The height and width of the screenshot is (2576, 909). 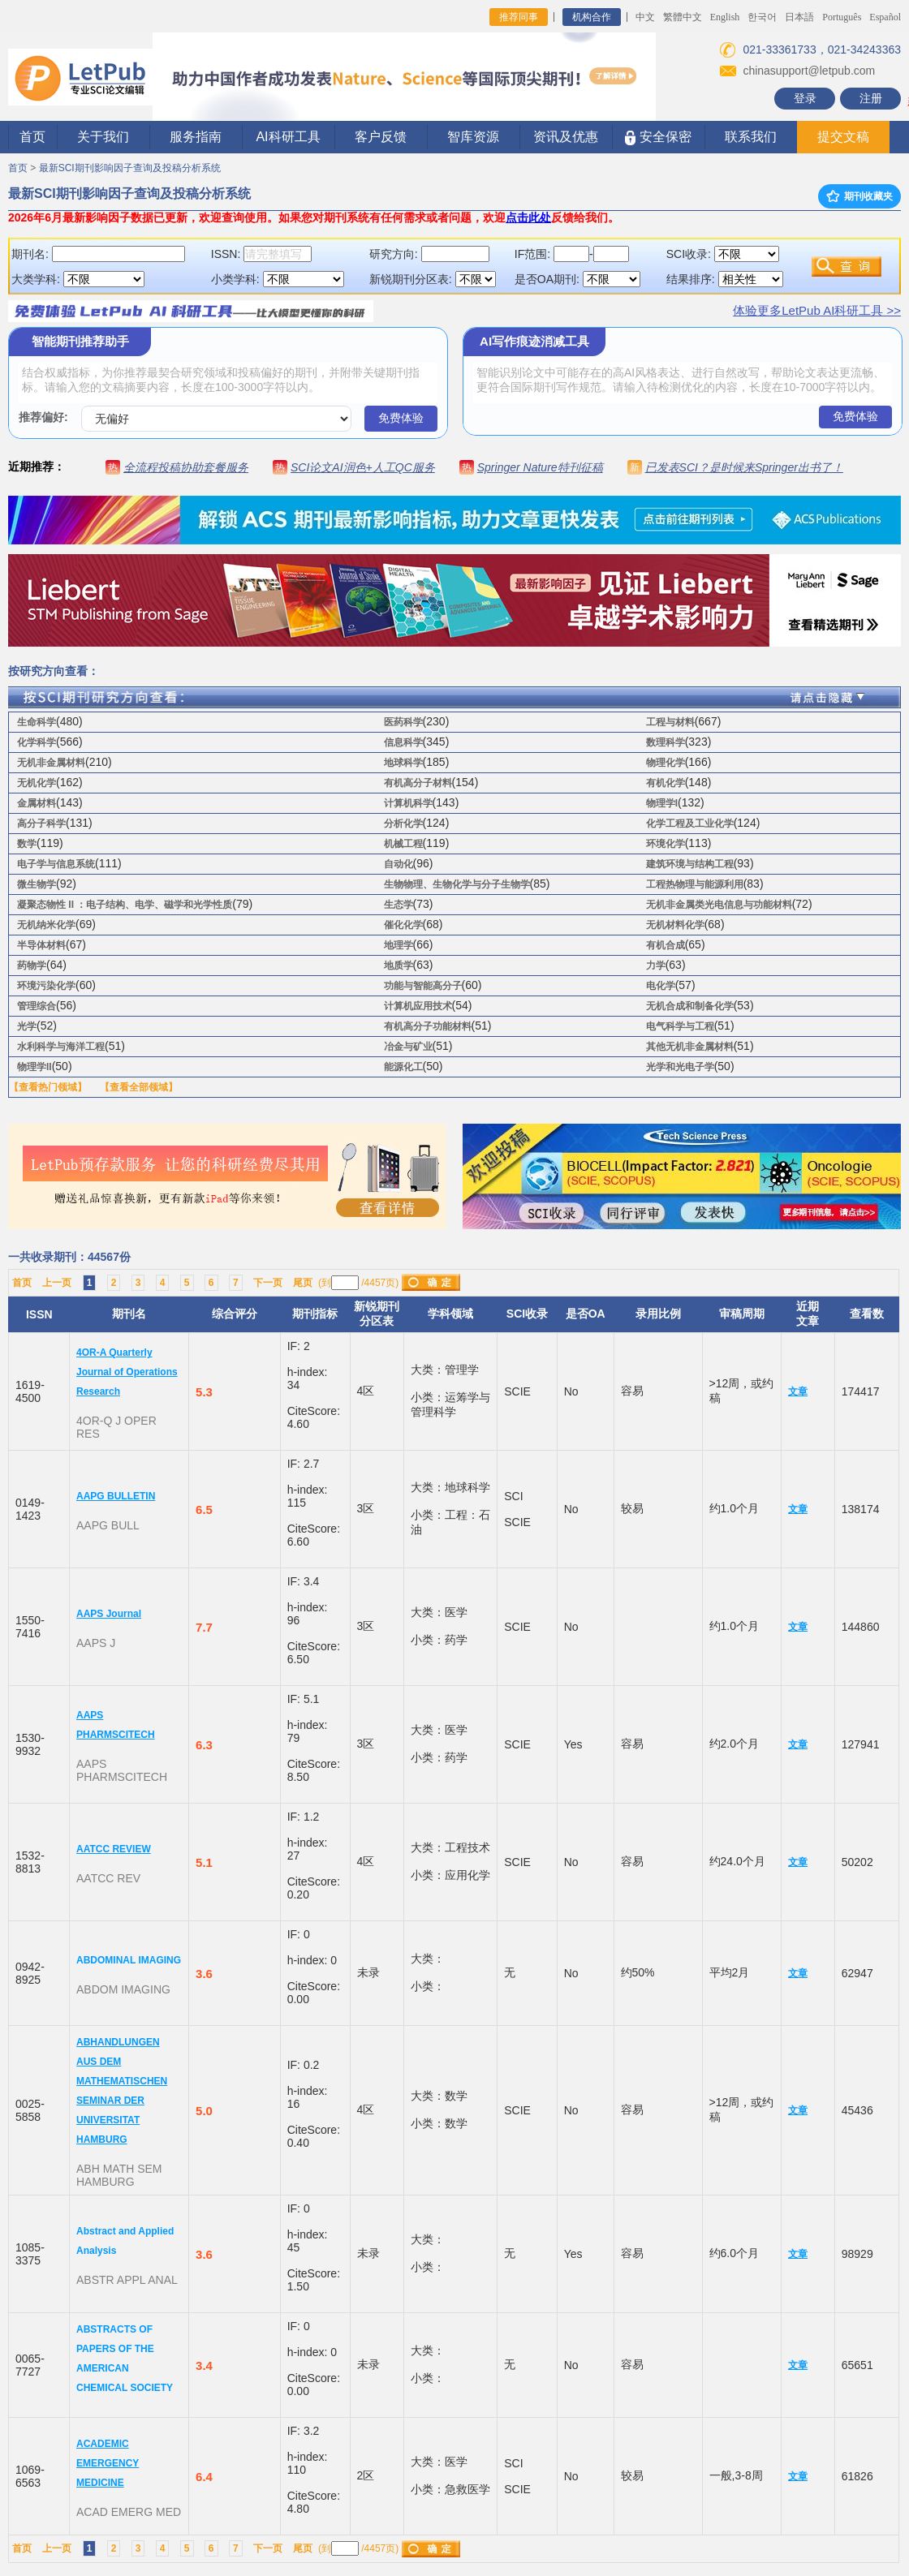 I want to click on 物理化学, so click(x=665, y=762).